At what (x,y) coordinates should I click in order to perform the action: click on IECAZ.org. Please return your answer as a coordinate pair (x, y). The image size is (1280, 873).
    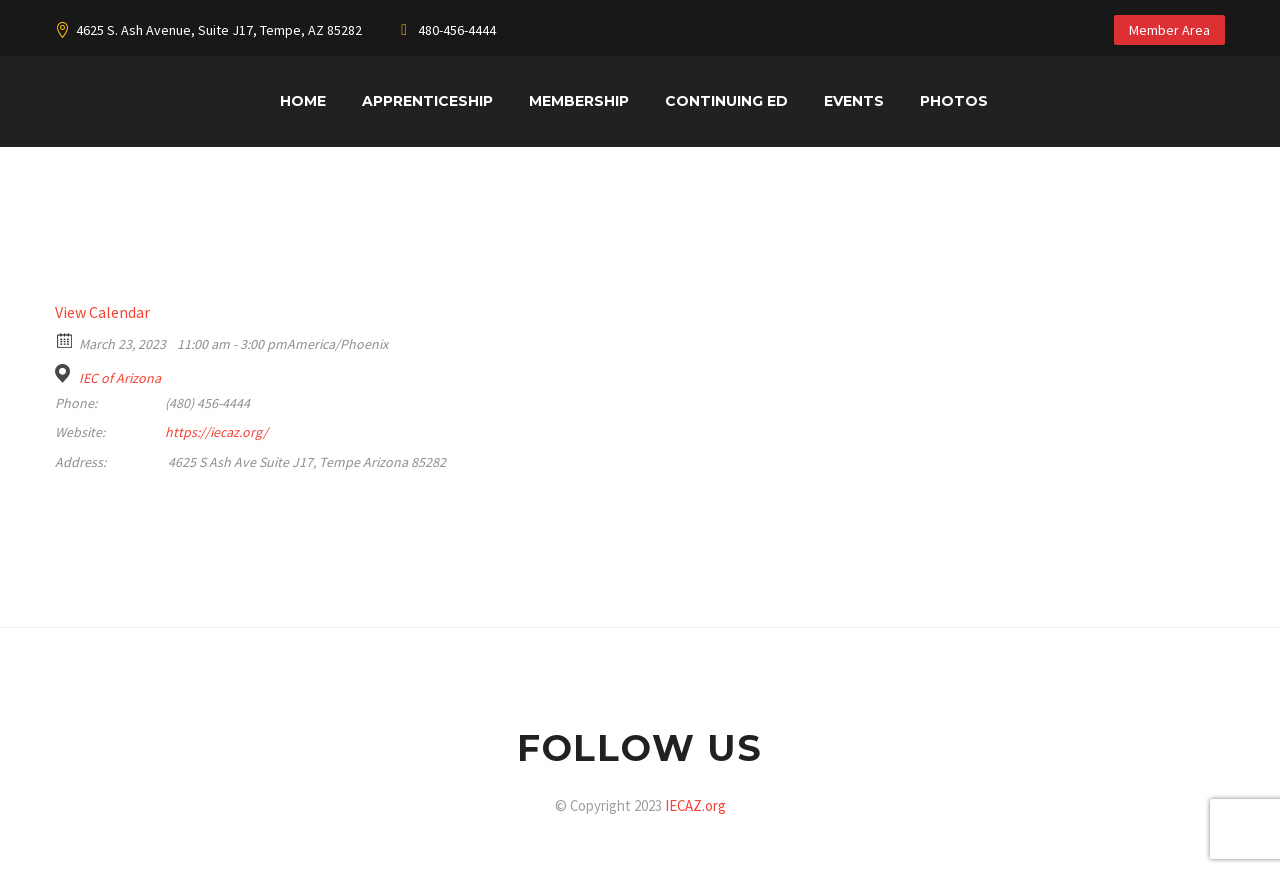
    Looking at the image, I should click on (695, 805).